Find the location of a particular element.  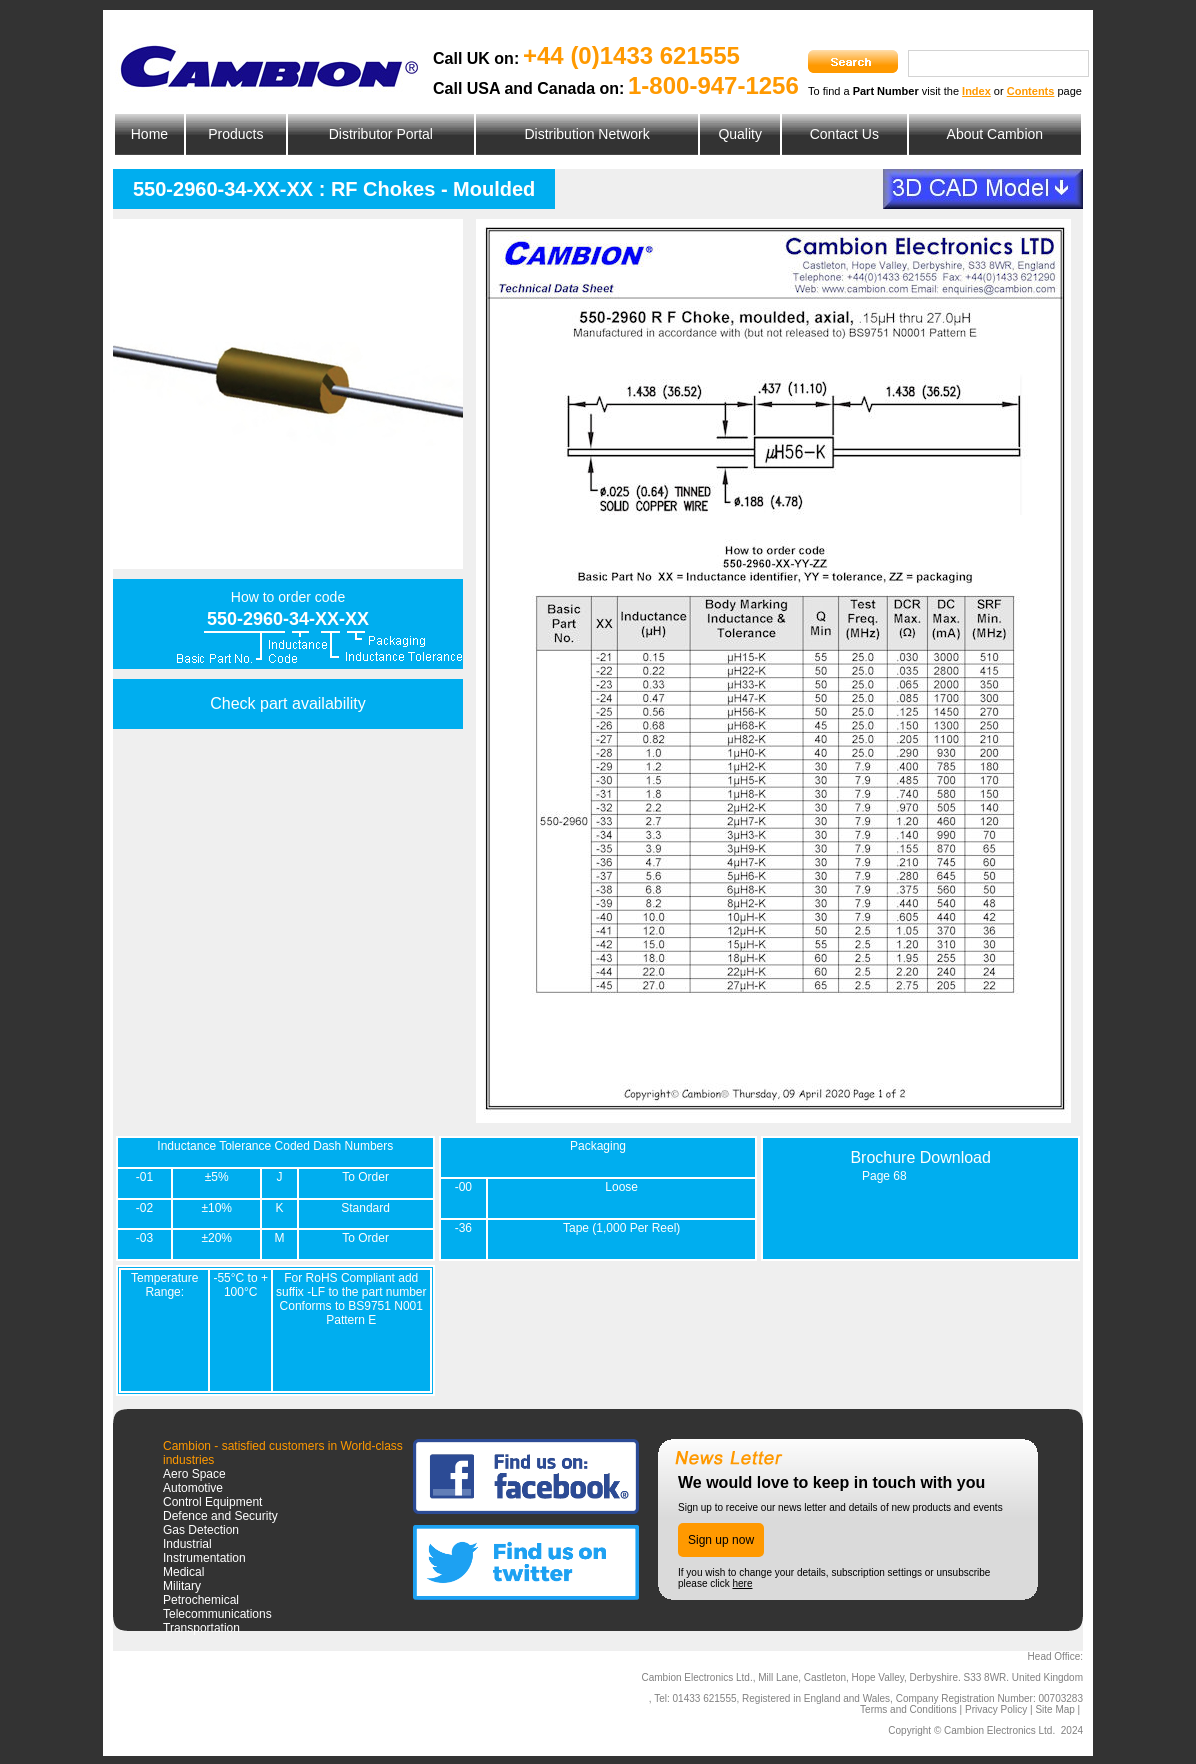

Index is located at coordinates (976, 91).